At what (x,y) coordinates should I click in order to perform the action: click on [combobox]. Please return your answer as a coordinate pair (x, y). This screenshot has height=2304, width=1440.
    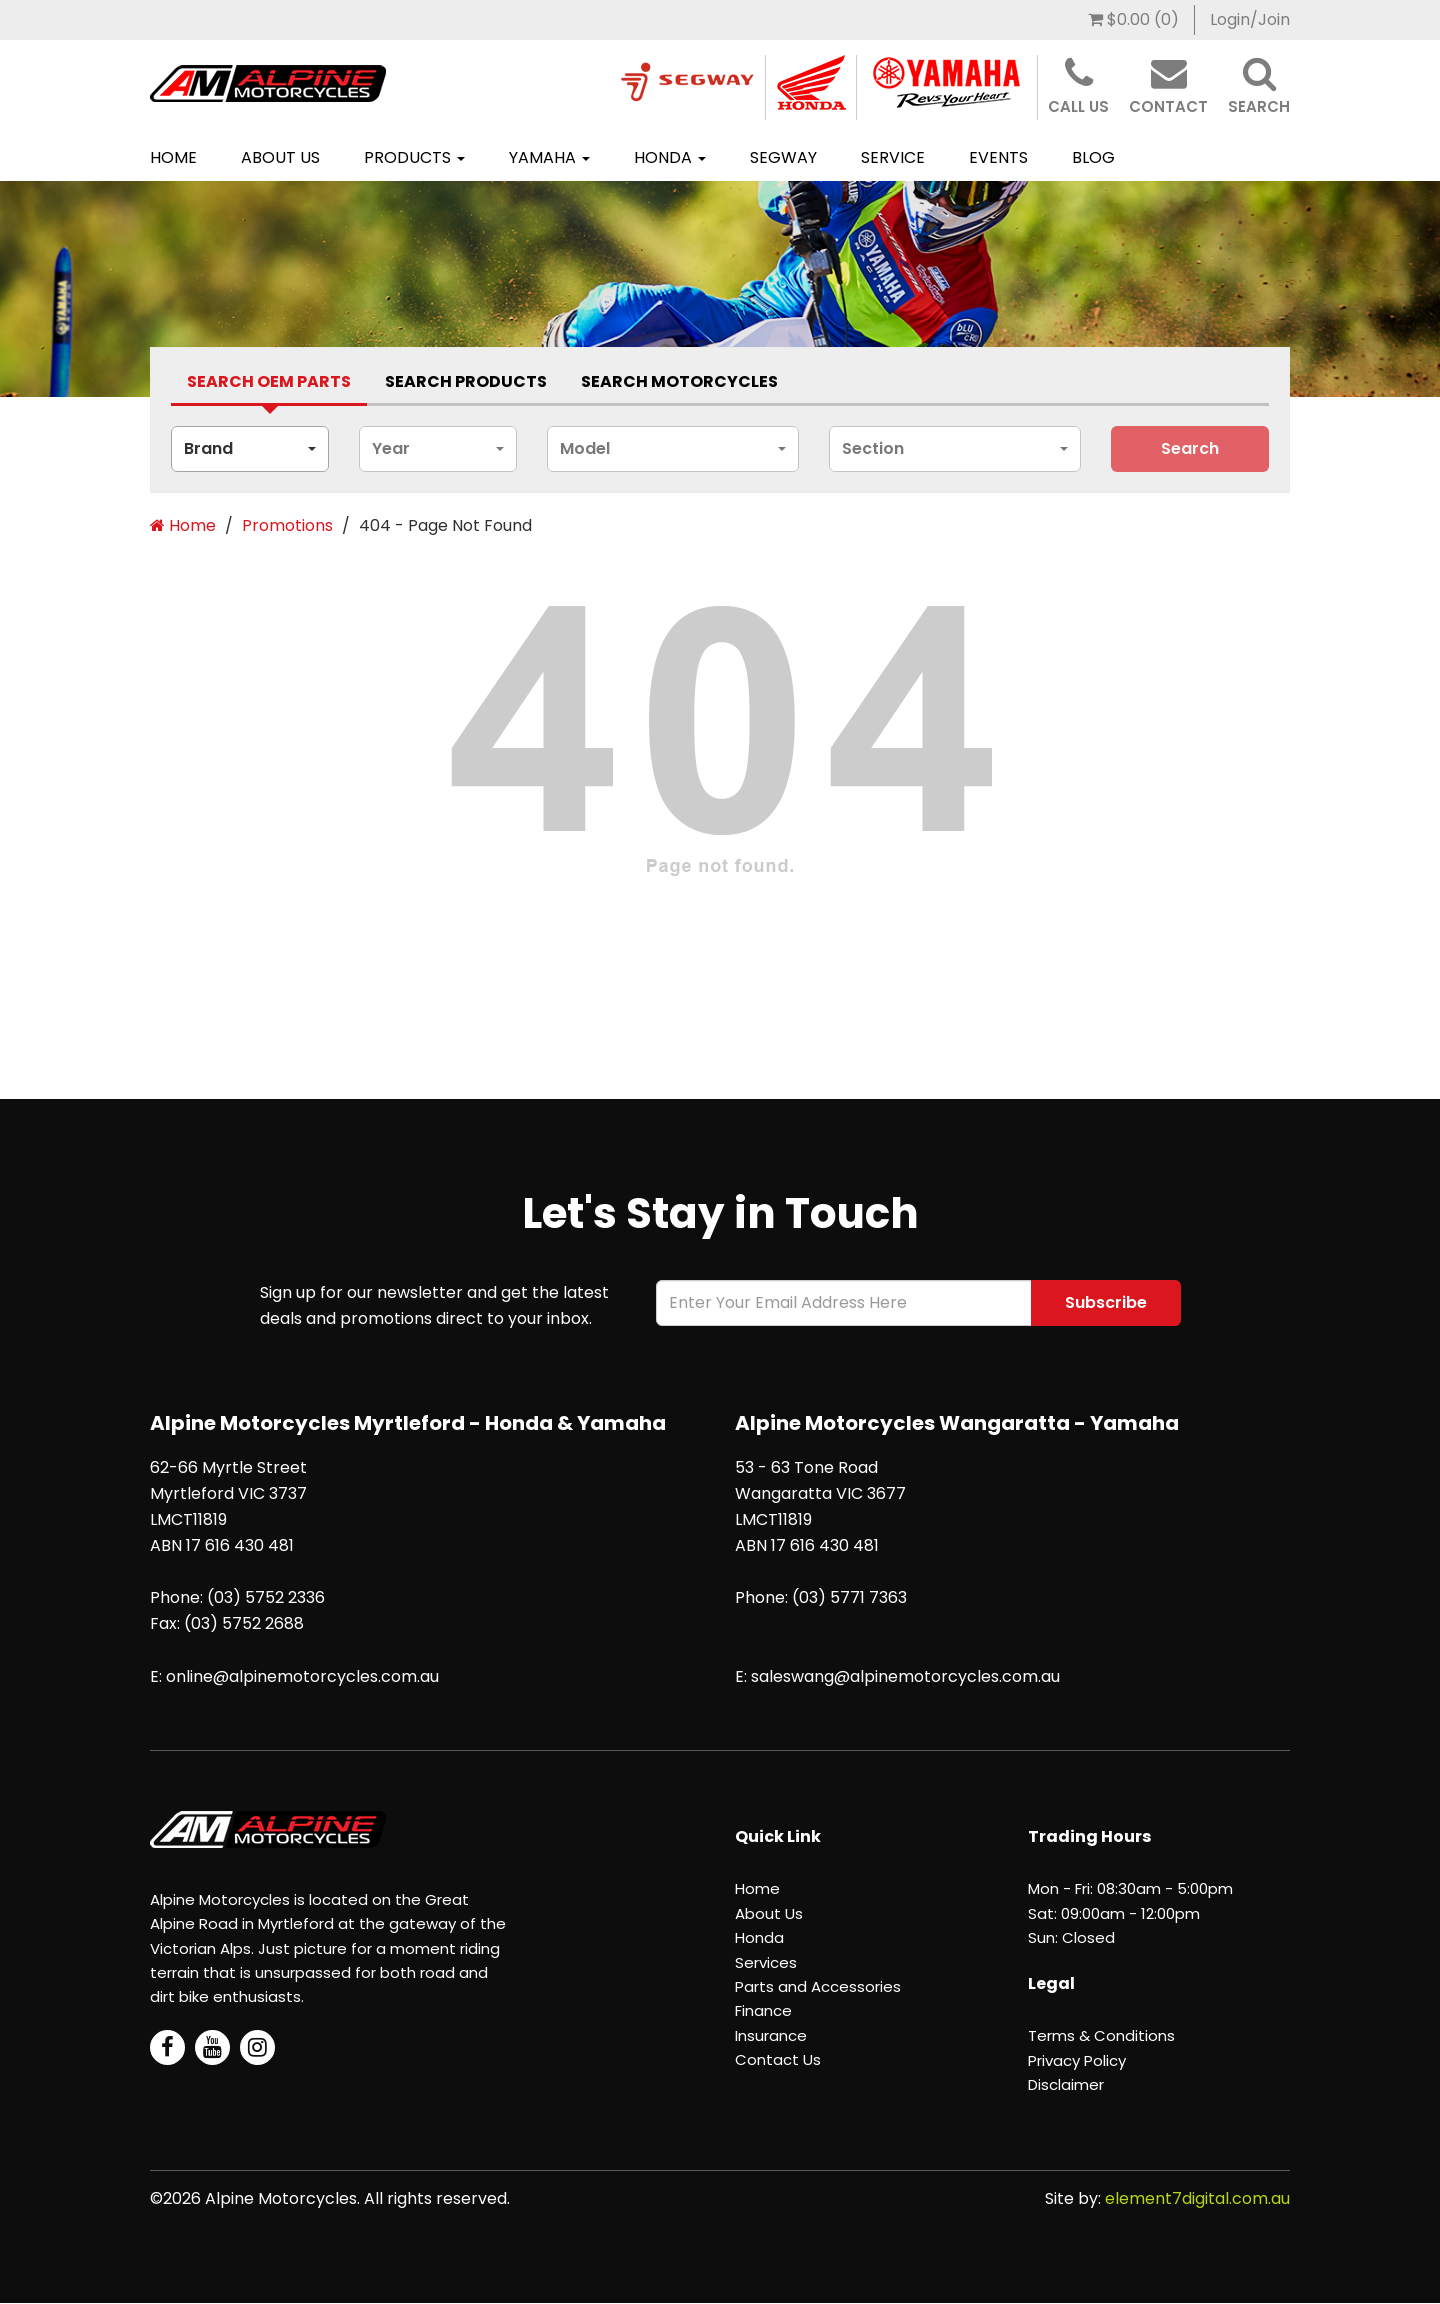
    Looking at the image, I should click on (250, 449).